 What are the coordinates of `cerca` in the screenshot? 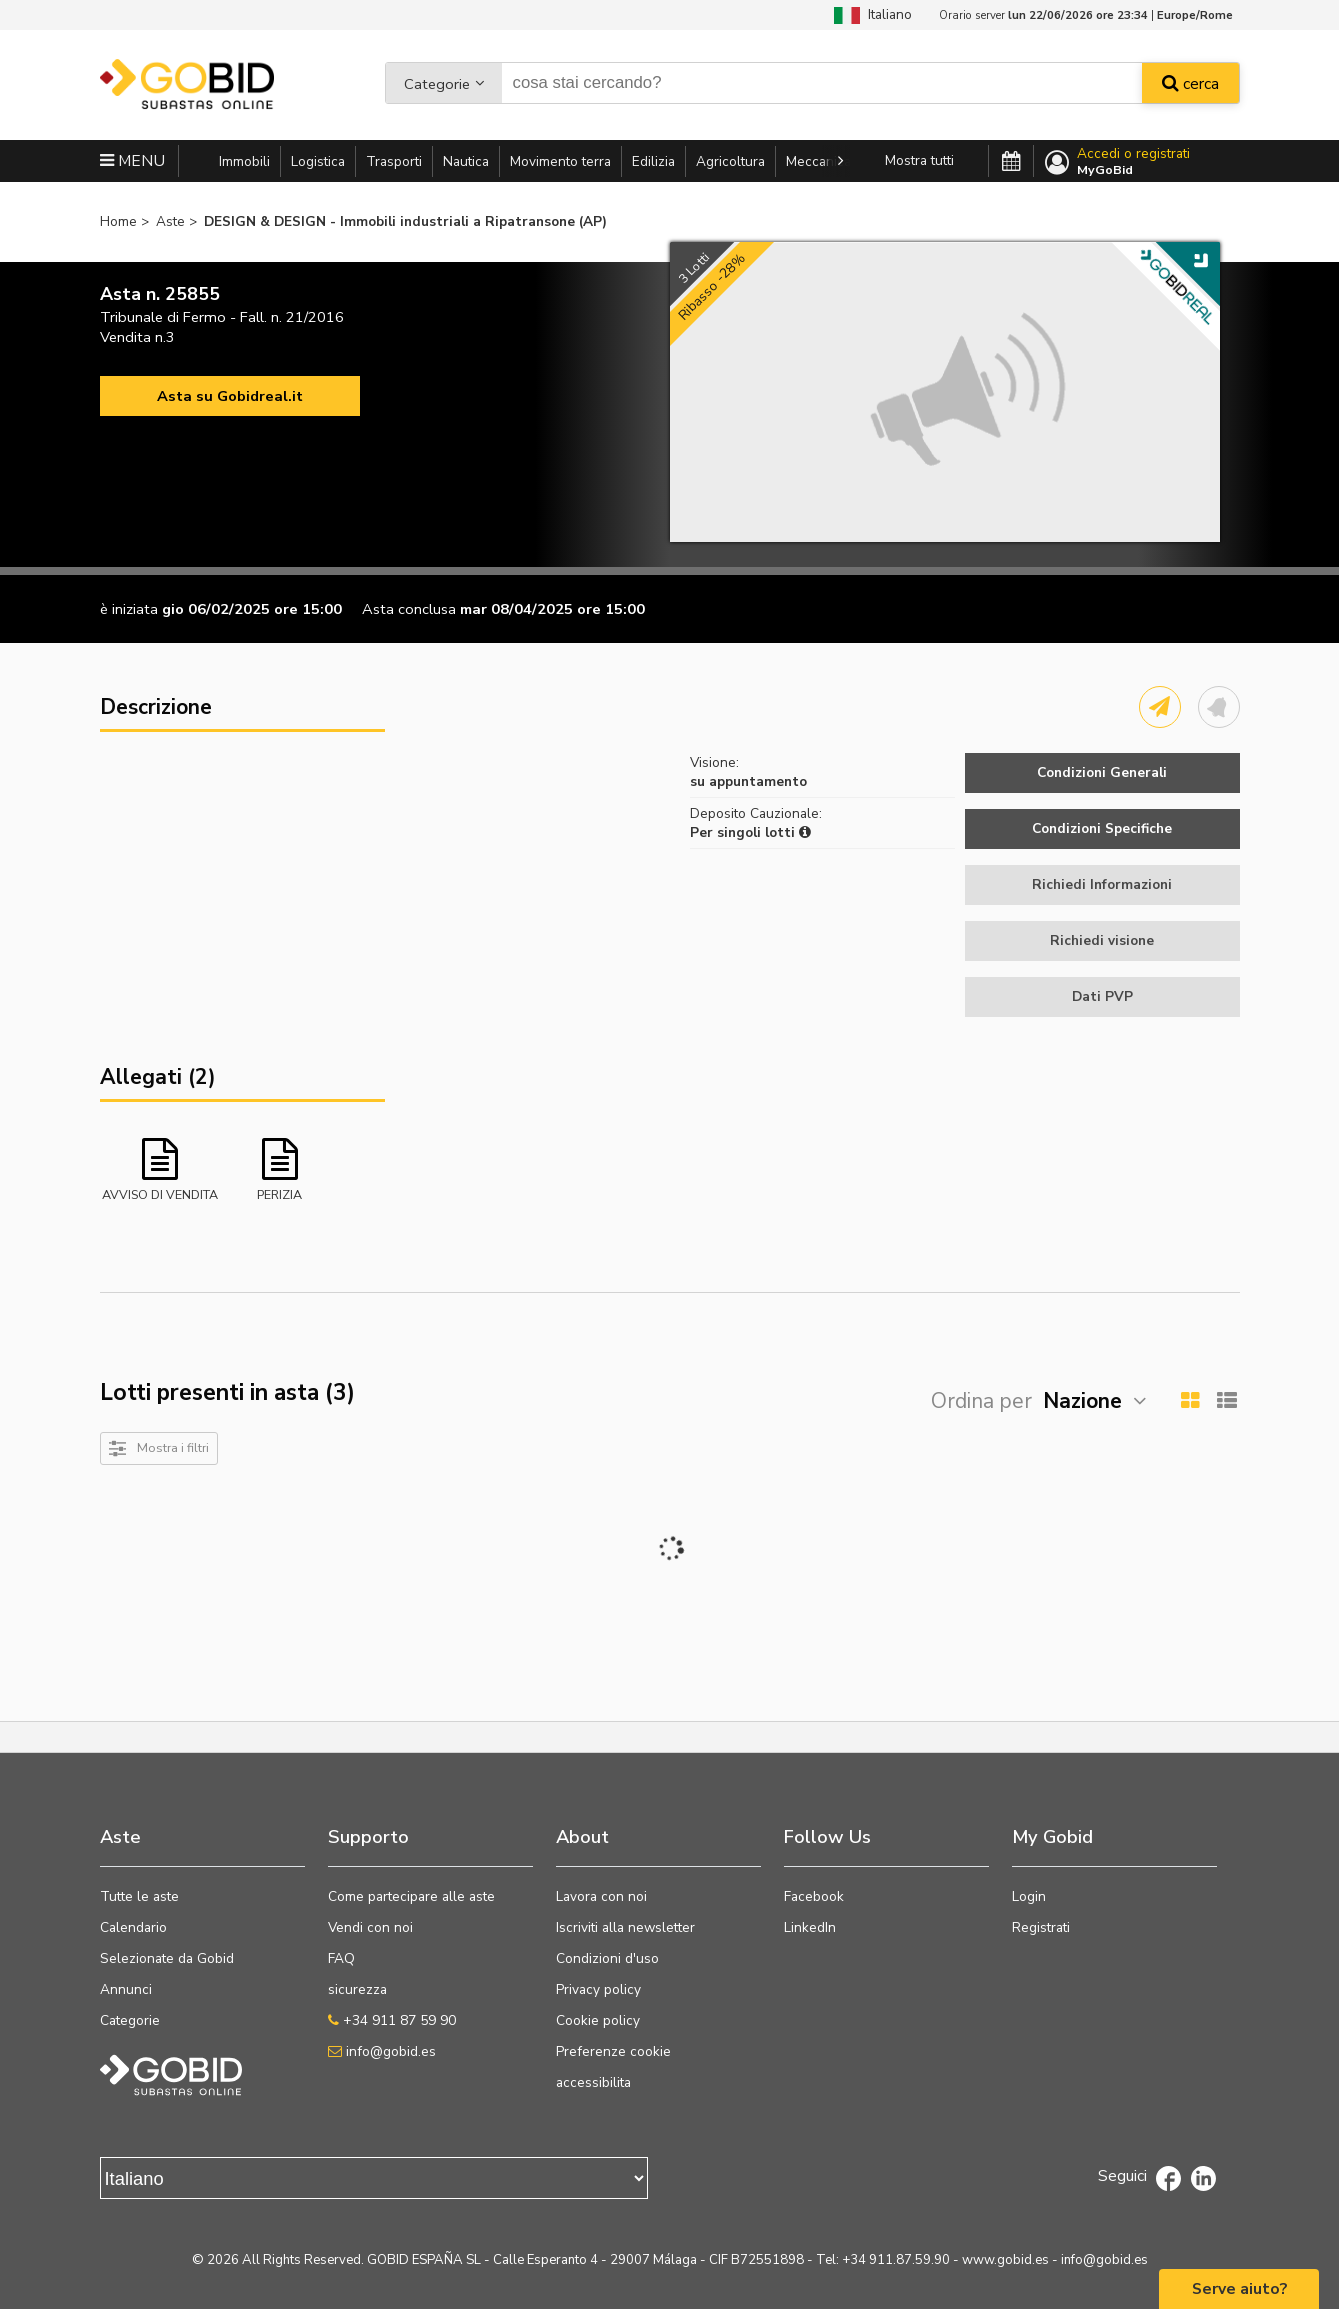 It's located at (1190, 84).